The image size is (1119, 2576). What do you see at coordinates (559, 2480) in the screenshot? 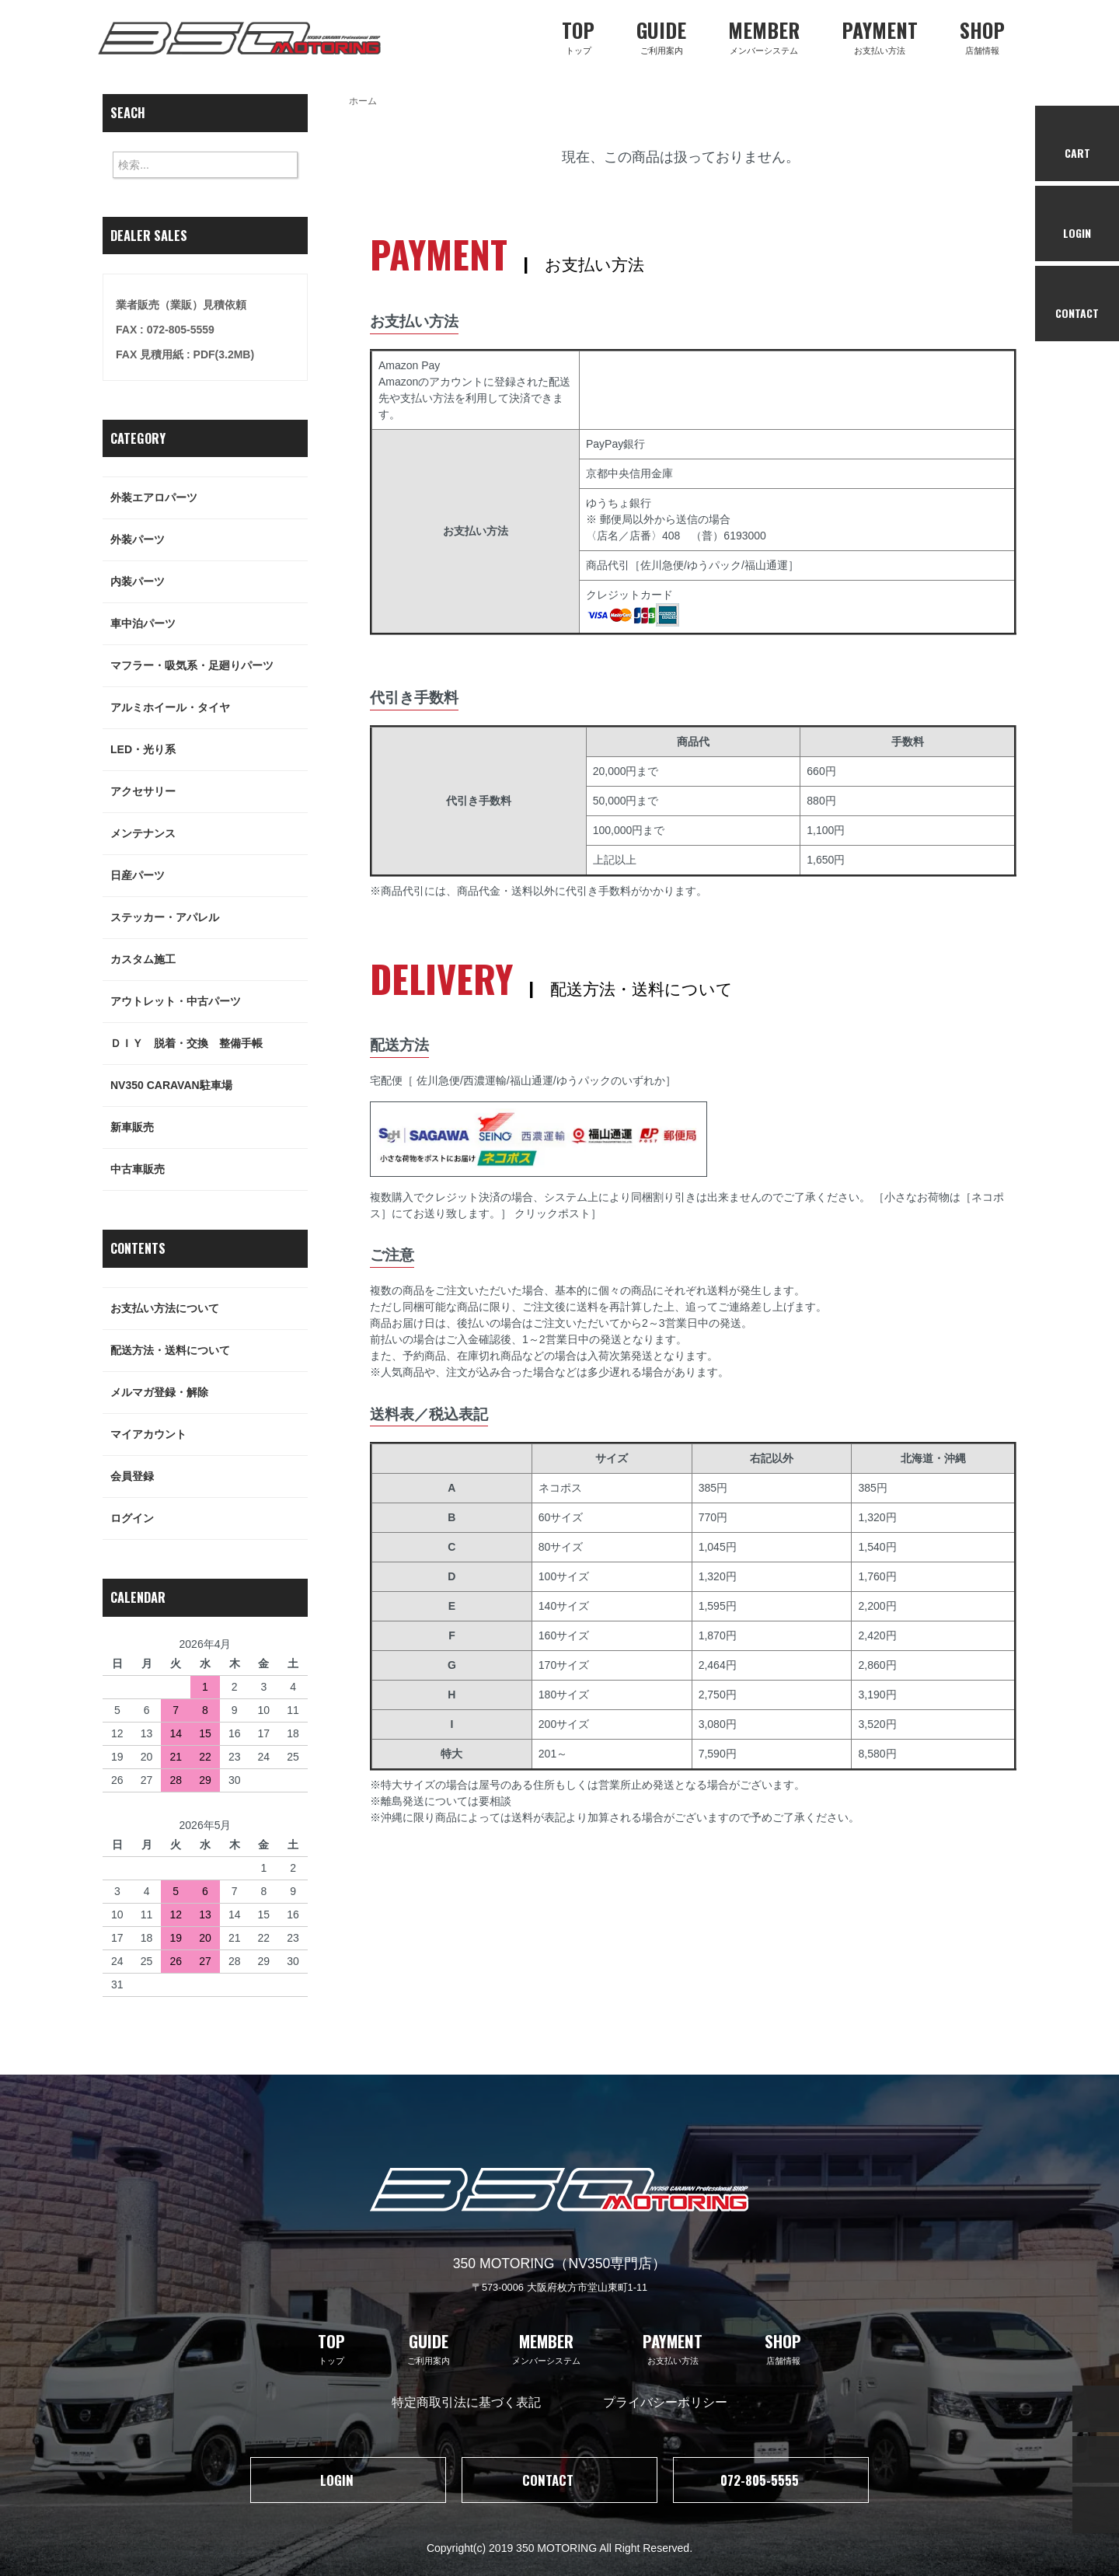
I see `CONTACT` at bounding box center [559, 2480].